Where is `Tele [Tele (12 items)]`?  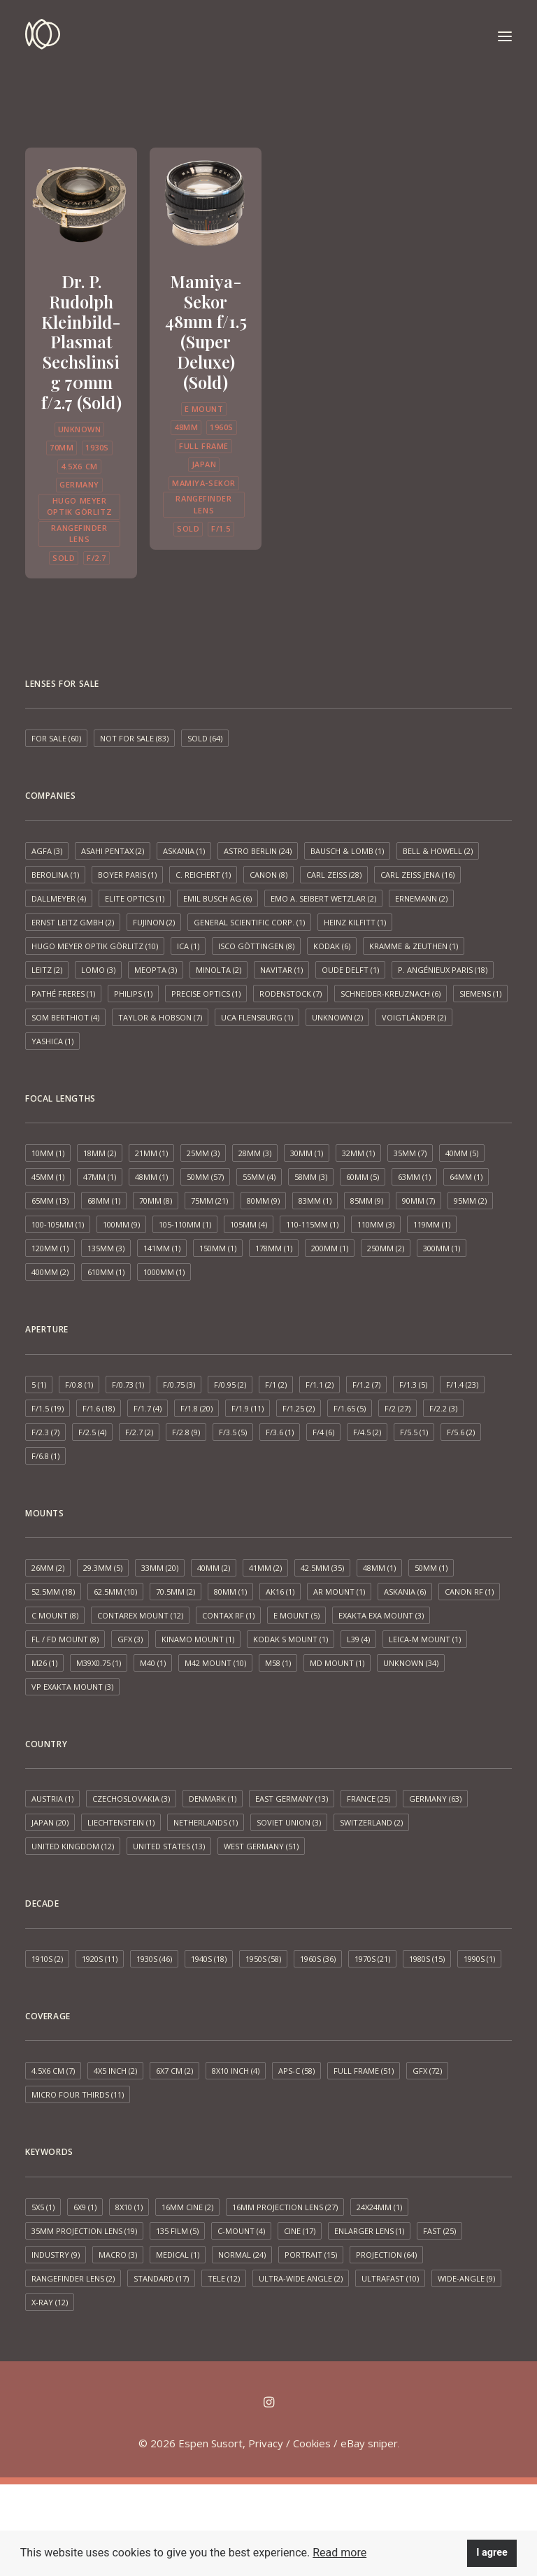
Tele [Tele (12 items)] is located at coordinates (224, 2278).